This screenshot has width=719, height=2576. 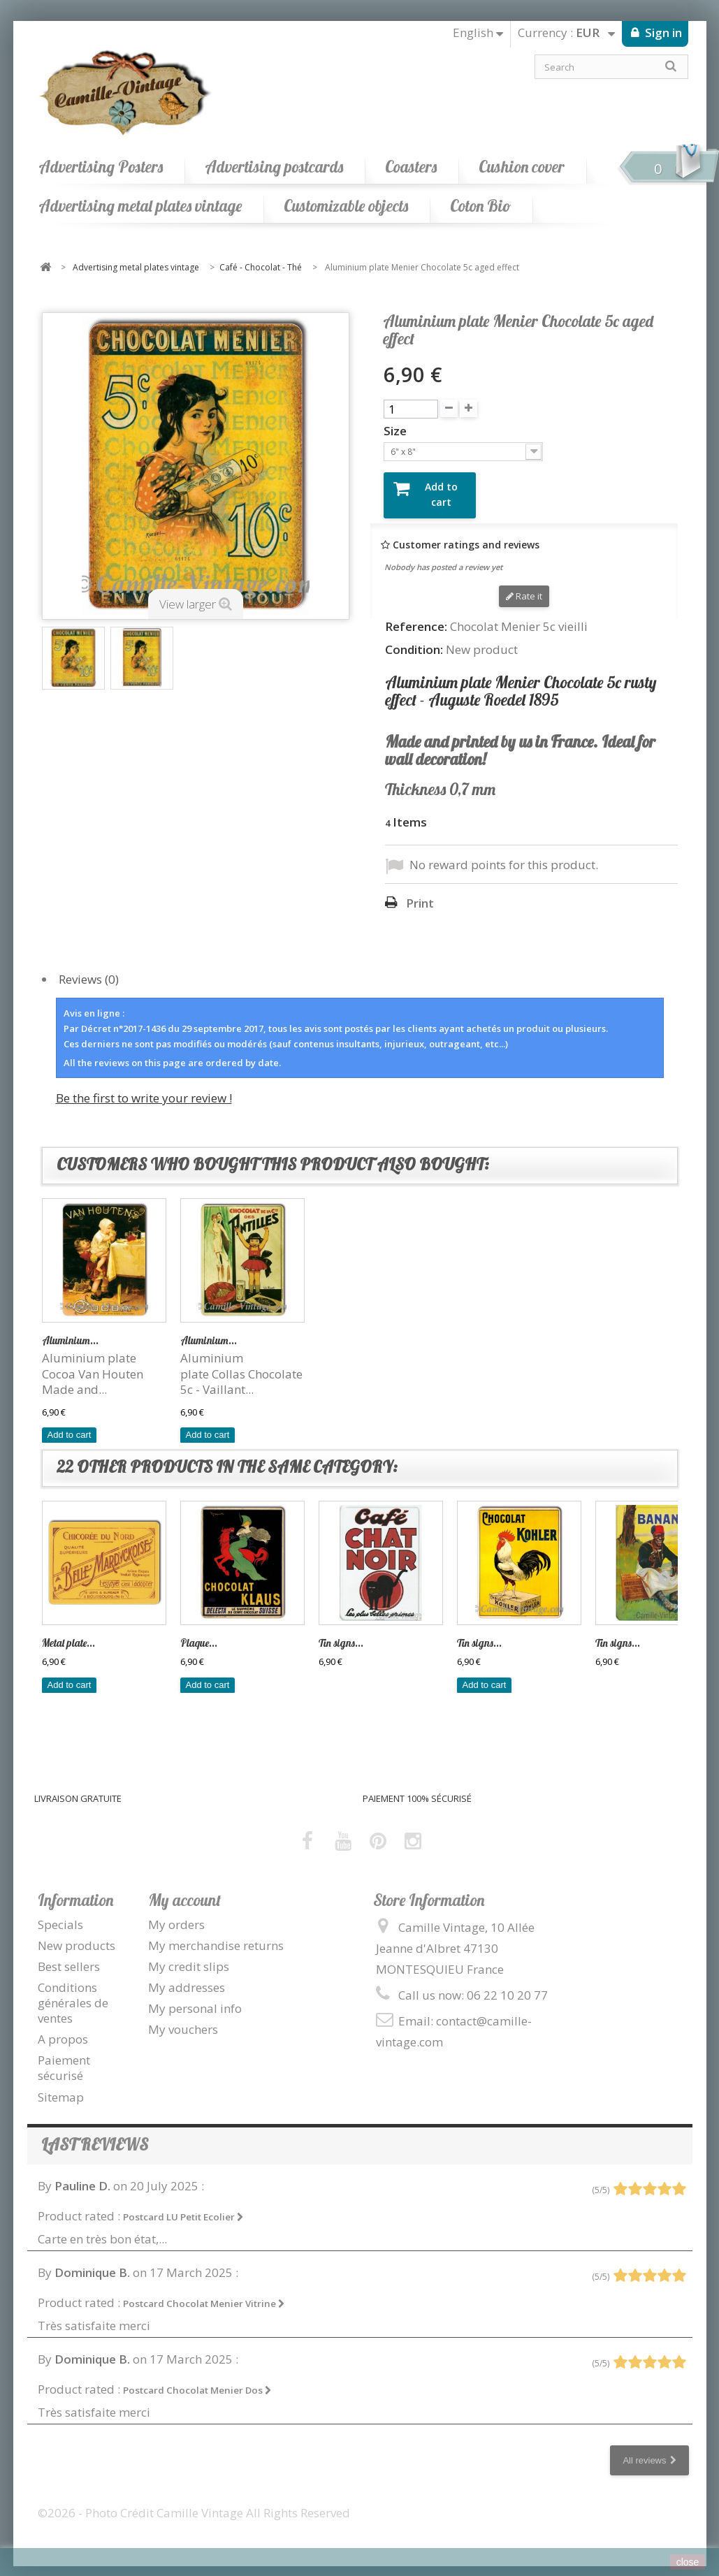 What do you see at coordinates (414, 638) in the screenshot?
I see `Condition:` at bounding box center [414, 638].